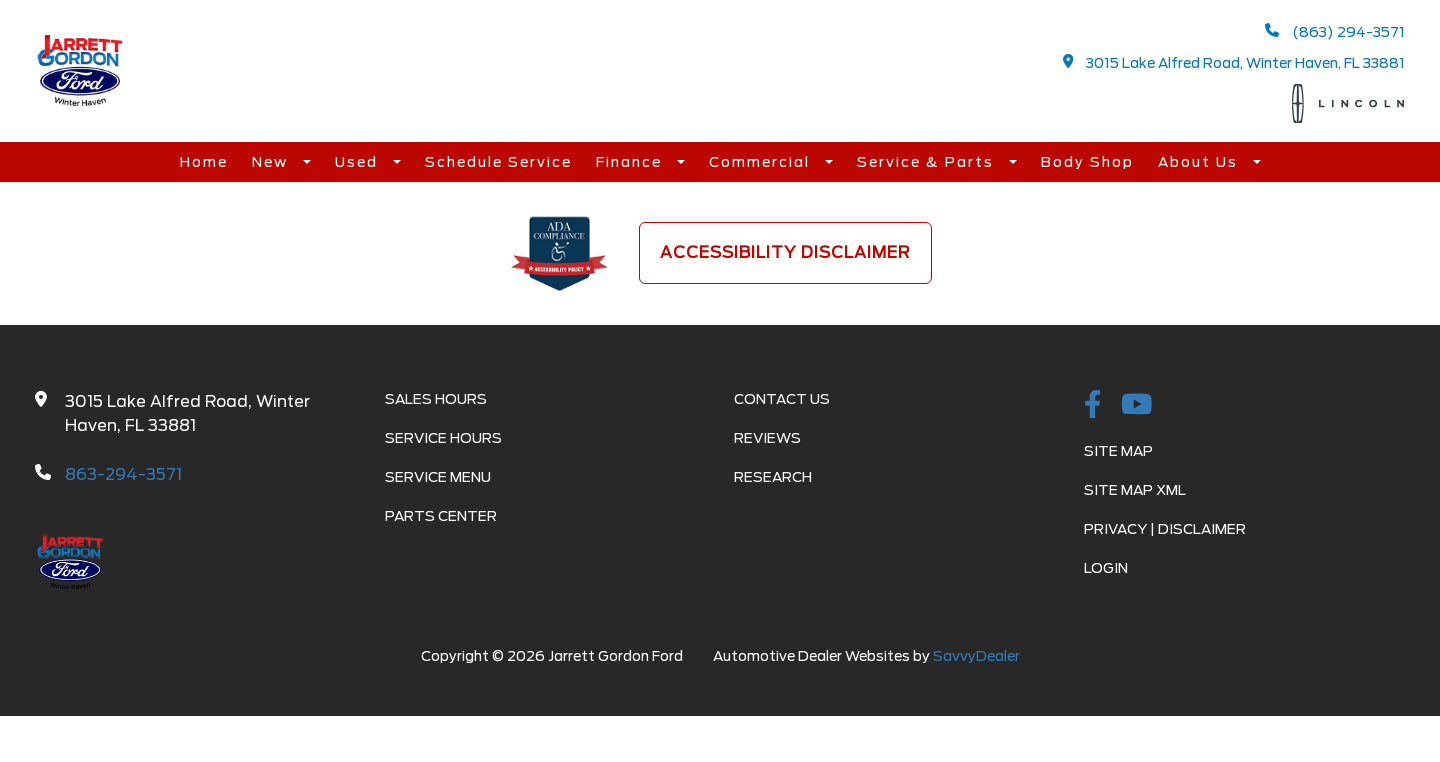 Image resolution: width=1440 pixels, height=762 pixels. What do you see at coordinates (1118, 451) in the screenshot?
I see `Site Map` at bounding box center [1118, 451].